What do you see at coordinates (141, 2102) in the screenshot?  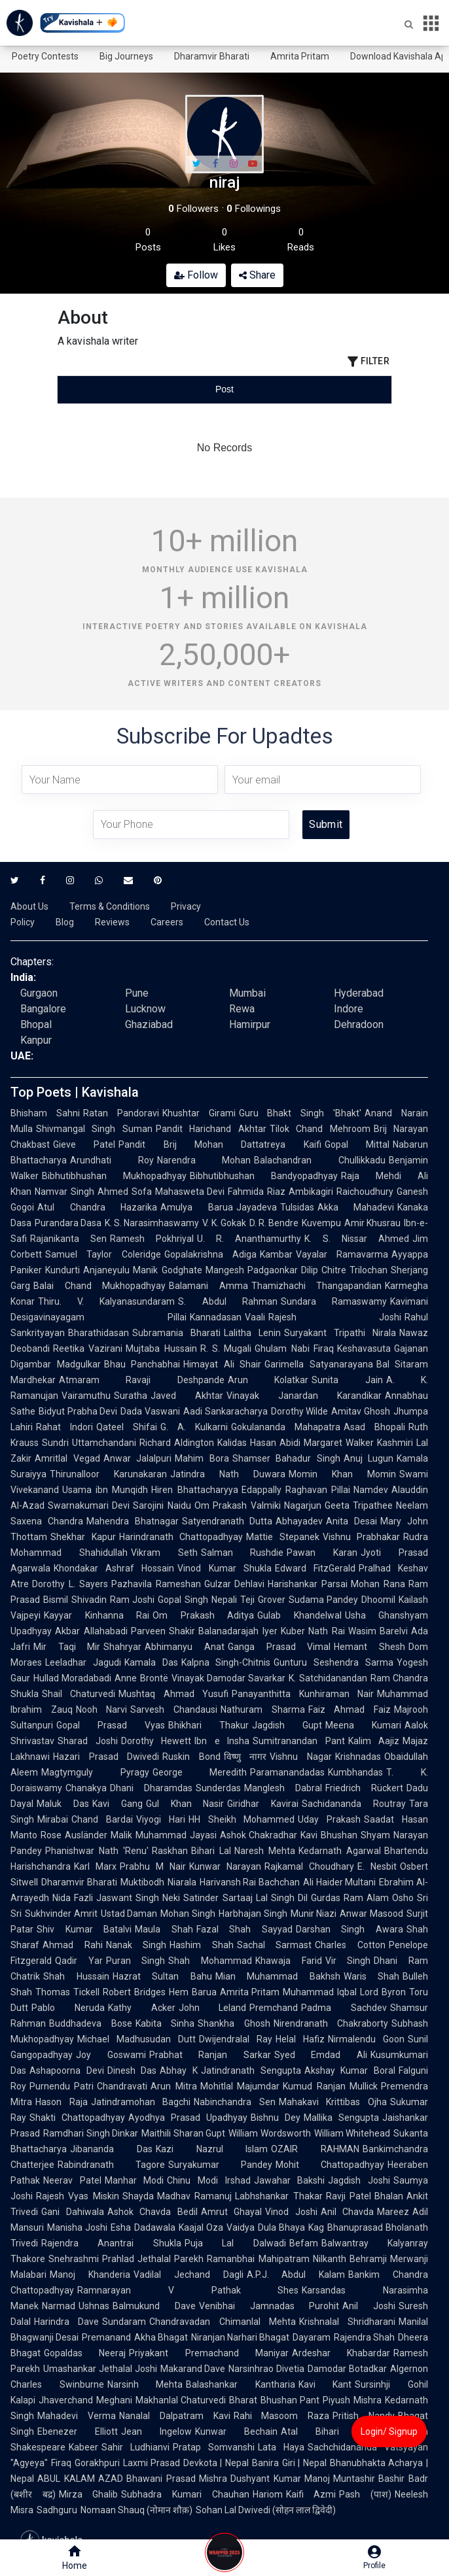 I see `Jatindramohan Bagchi` at bounding box center [141, 2102].